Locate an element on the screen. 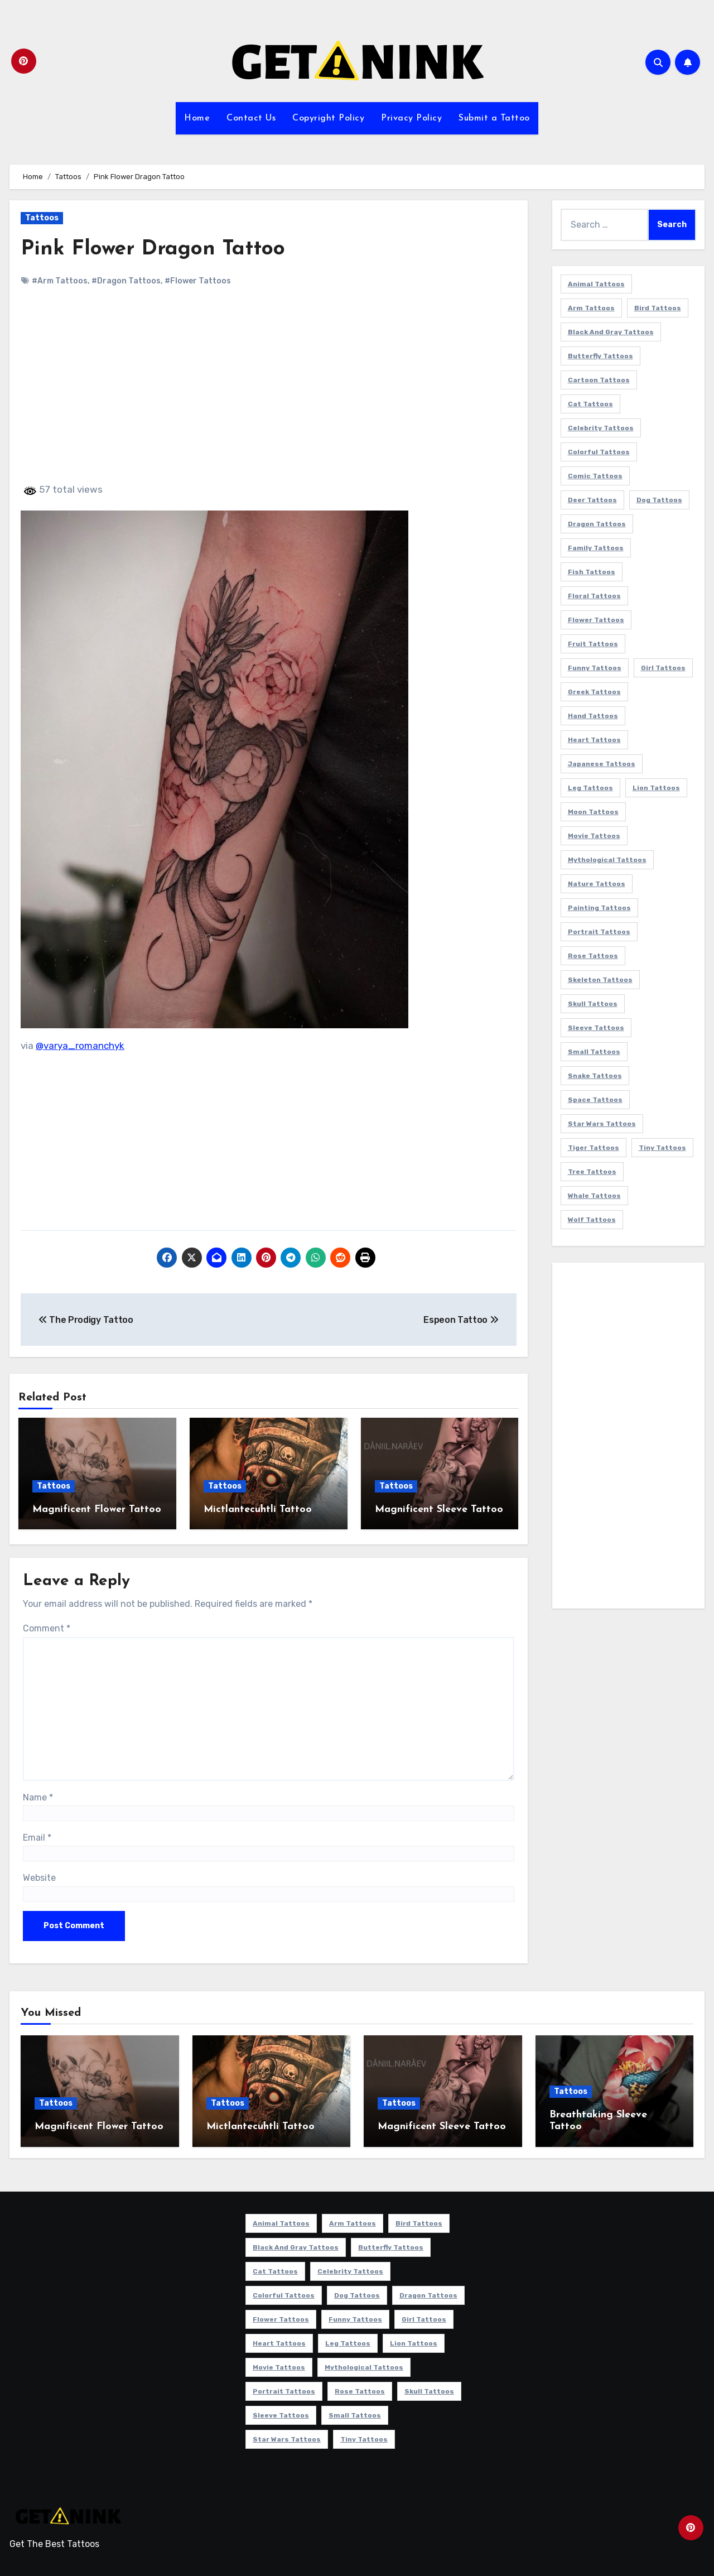  Comment is located at coordinates (46, 1626).